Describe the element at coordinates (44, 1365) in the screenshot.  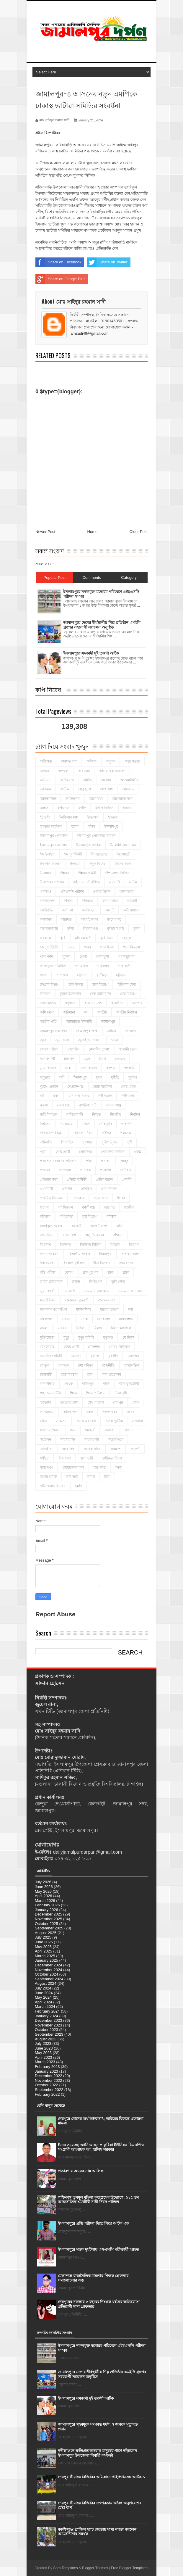
I see `যৌতুক` at that location.